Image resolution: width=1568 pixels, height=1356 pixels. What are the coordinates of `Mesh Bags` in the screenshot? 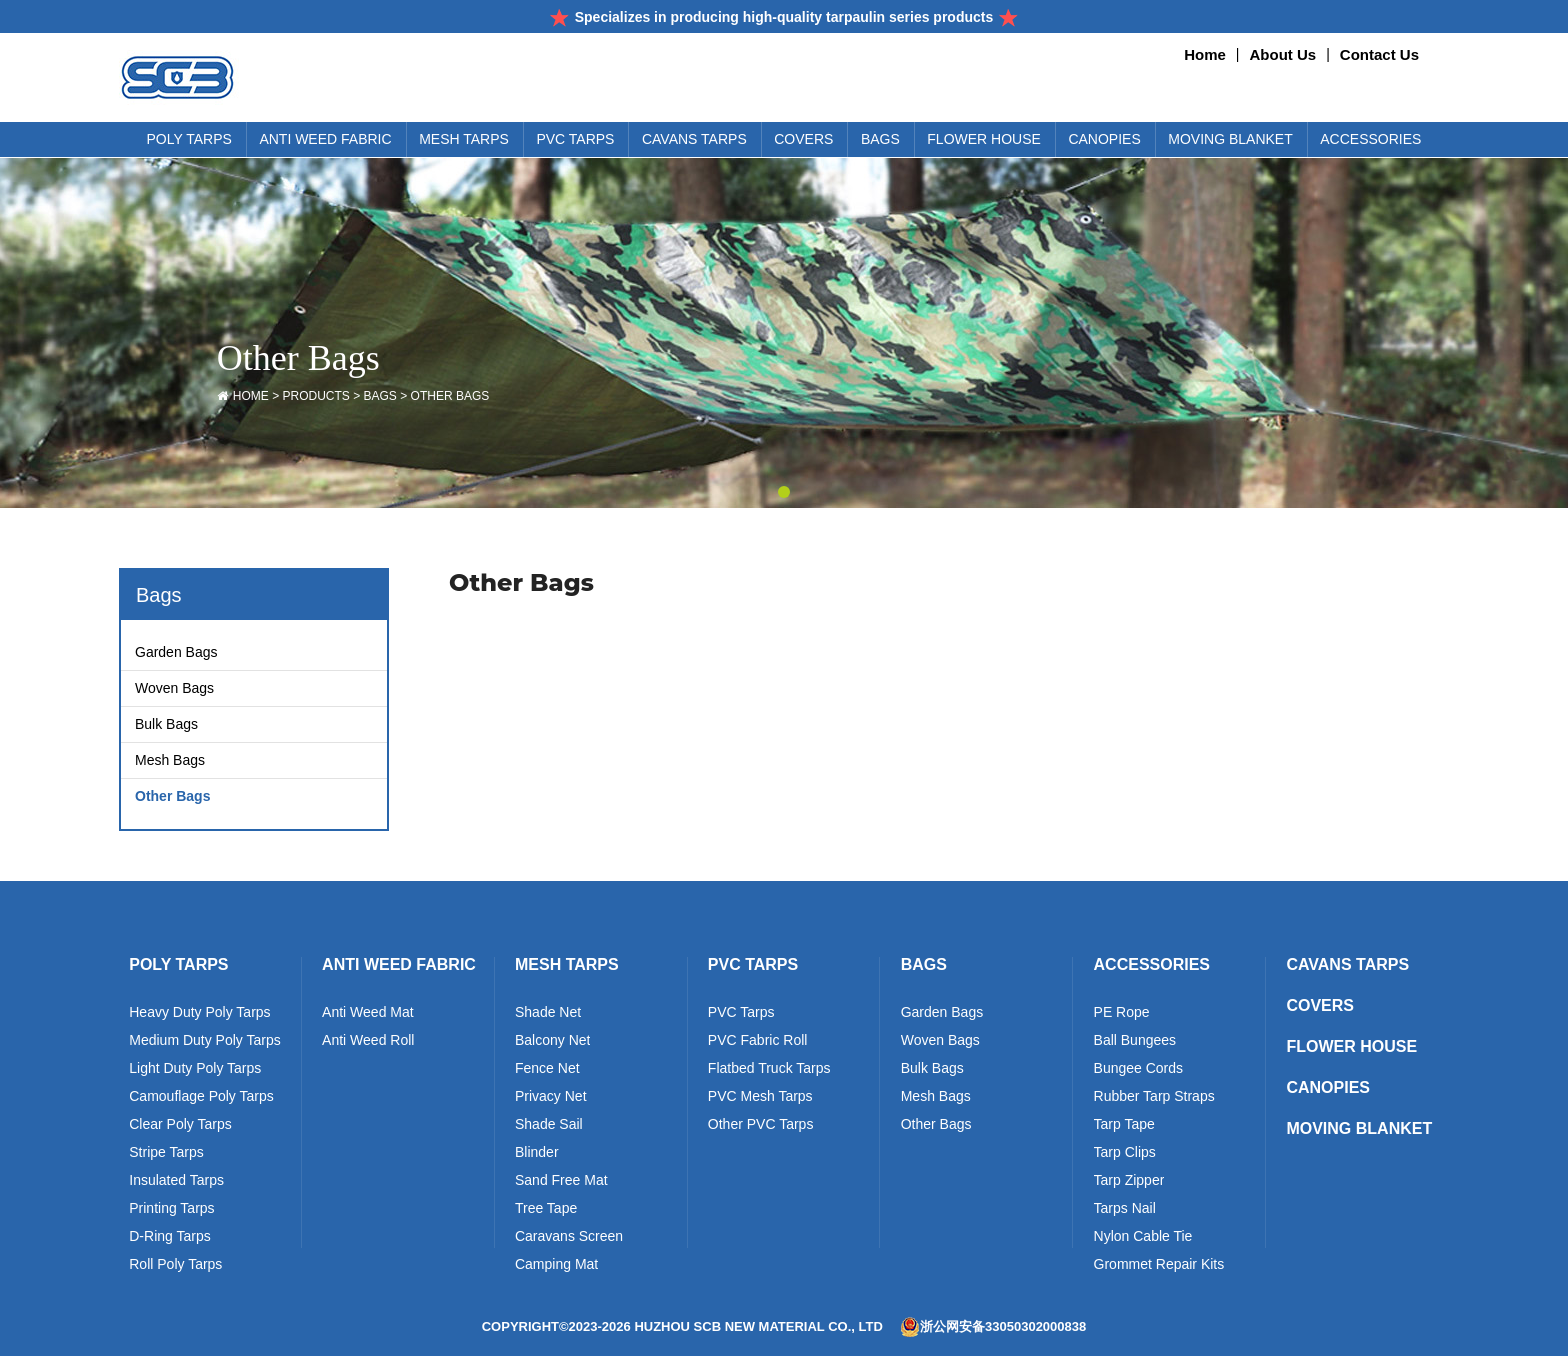 It's located at (170, 760).